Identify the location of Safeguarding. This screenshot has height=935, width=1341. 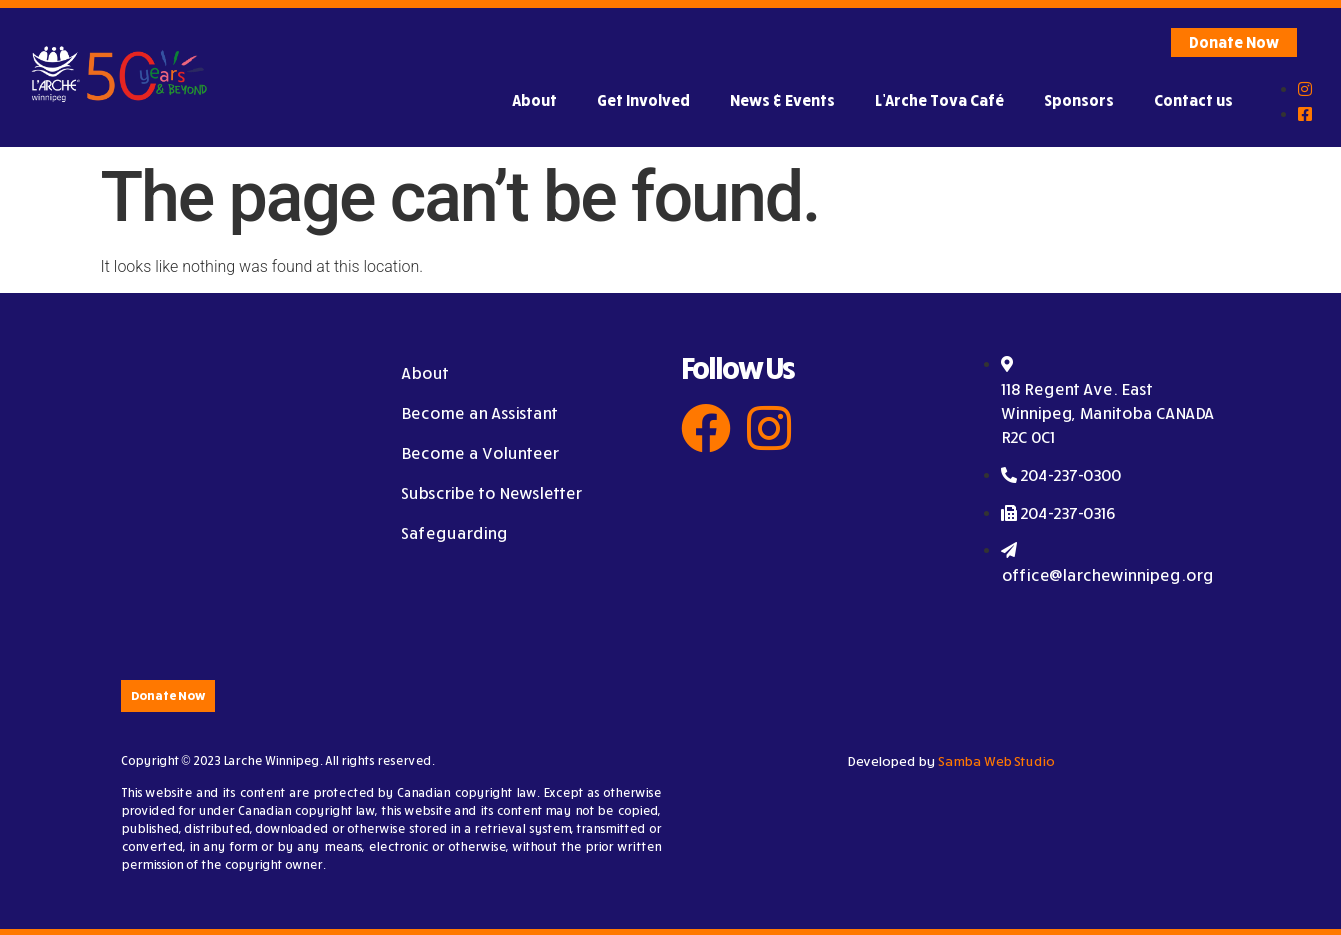
(454, 533).